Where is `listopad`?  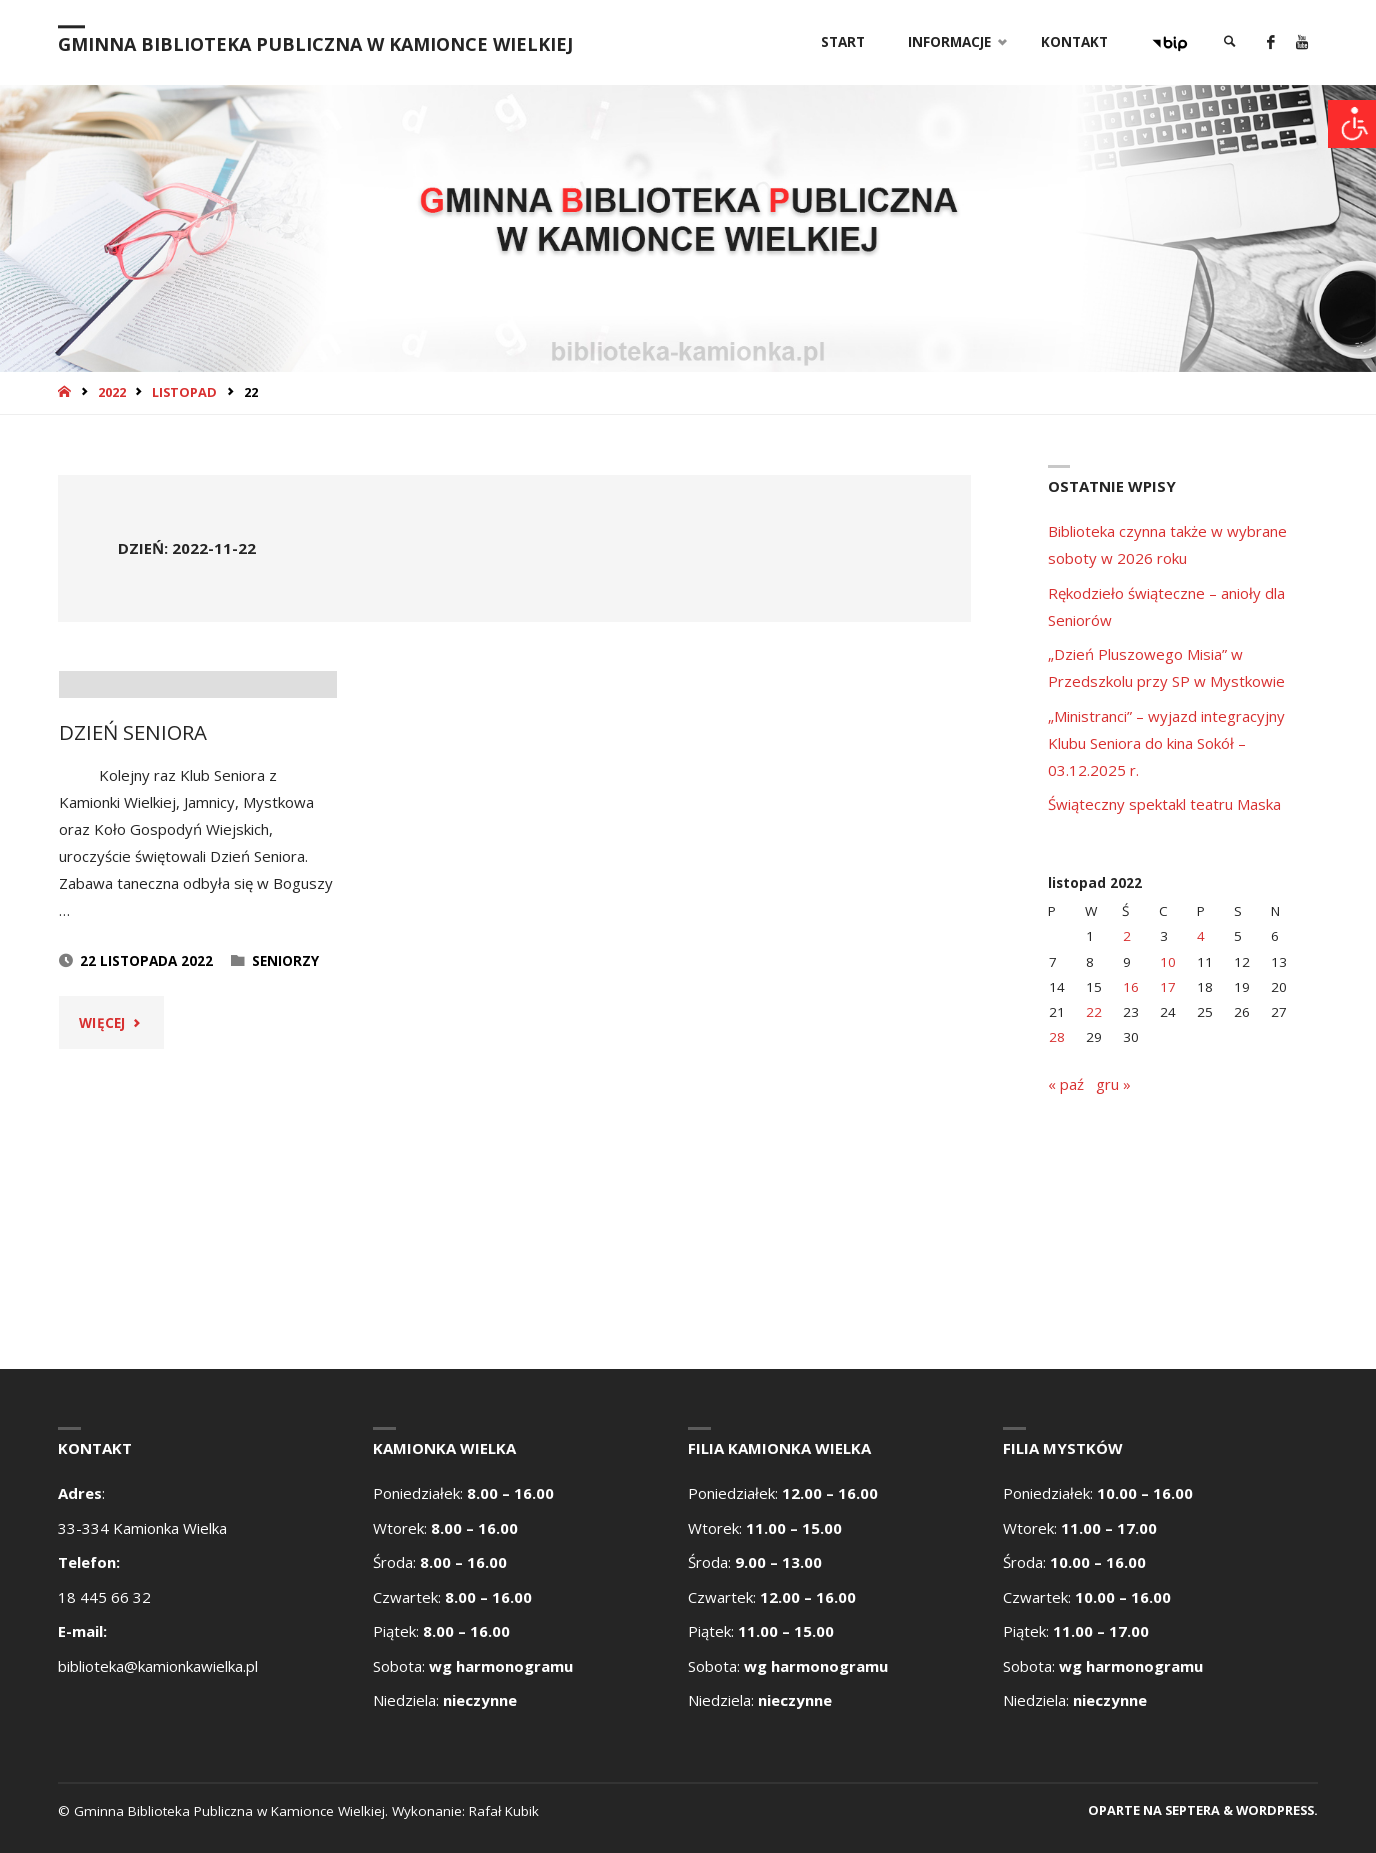 listopad is located at coordinates (184, 392).